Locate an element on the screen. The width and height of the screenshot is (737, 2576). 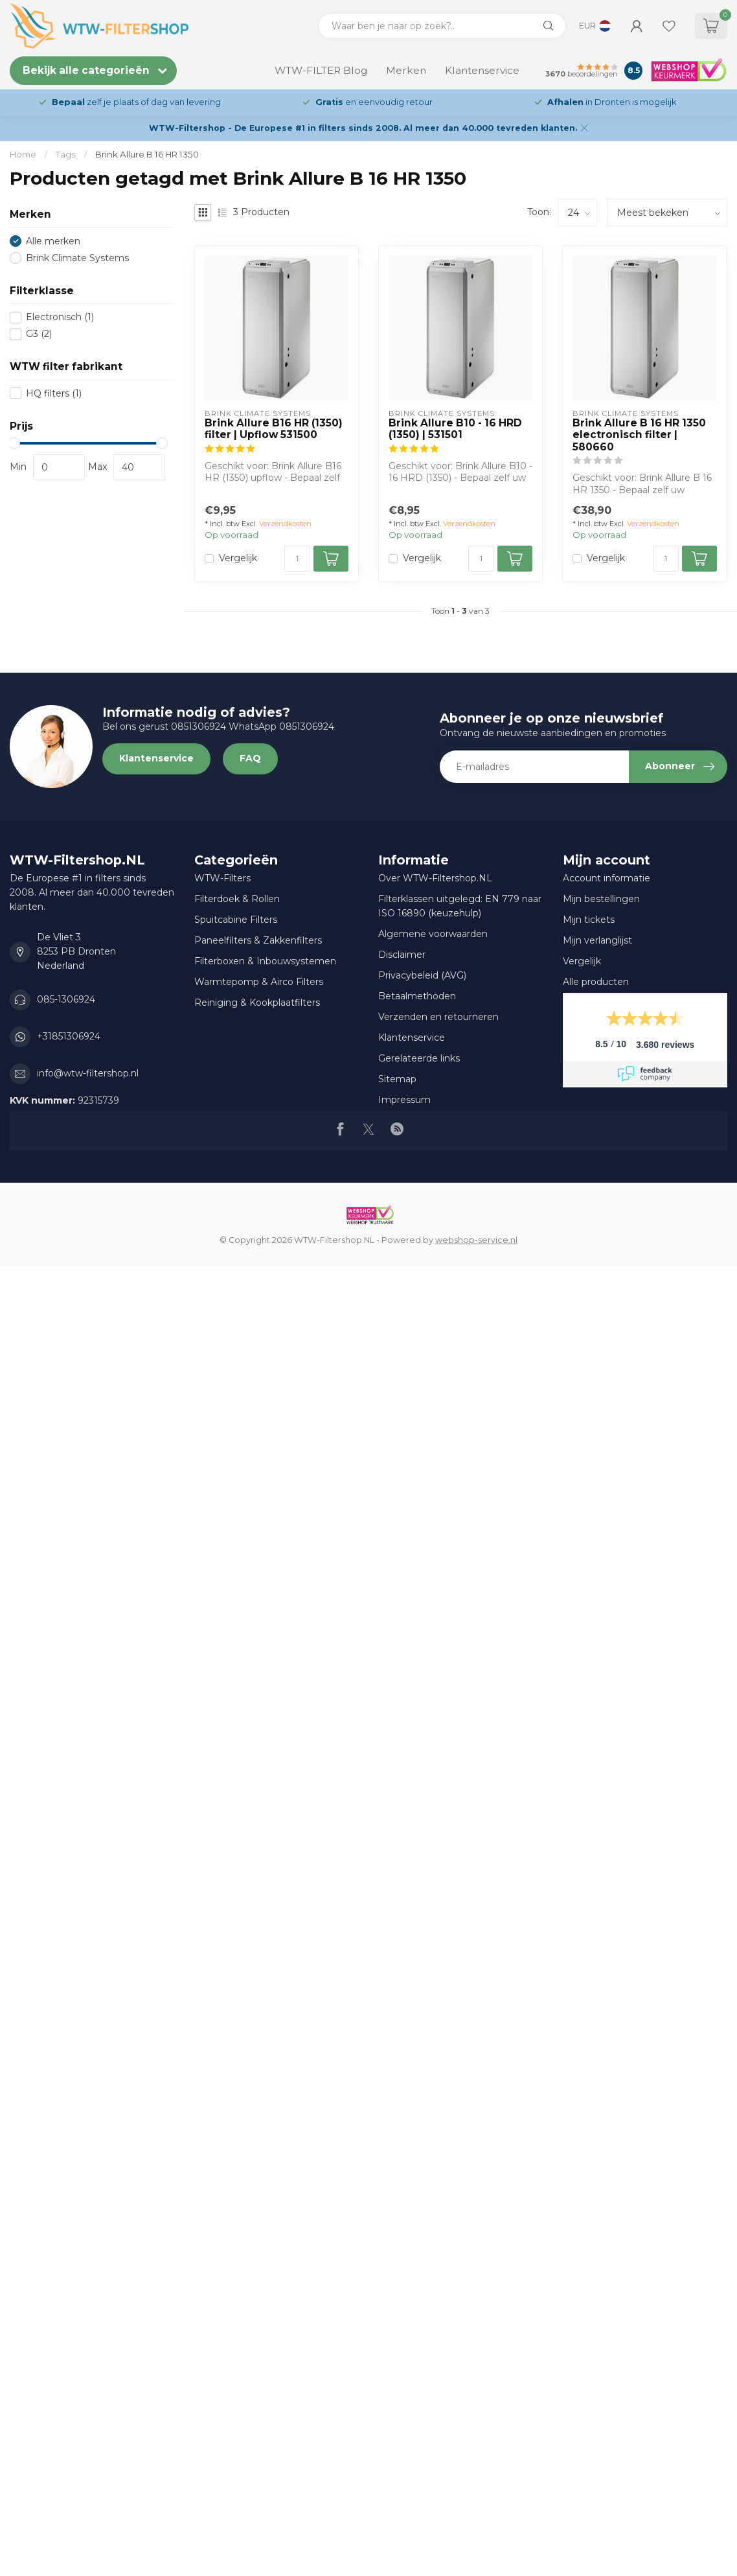
Filterdoek & Rollen is located at coordinates (237, 899).